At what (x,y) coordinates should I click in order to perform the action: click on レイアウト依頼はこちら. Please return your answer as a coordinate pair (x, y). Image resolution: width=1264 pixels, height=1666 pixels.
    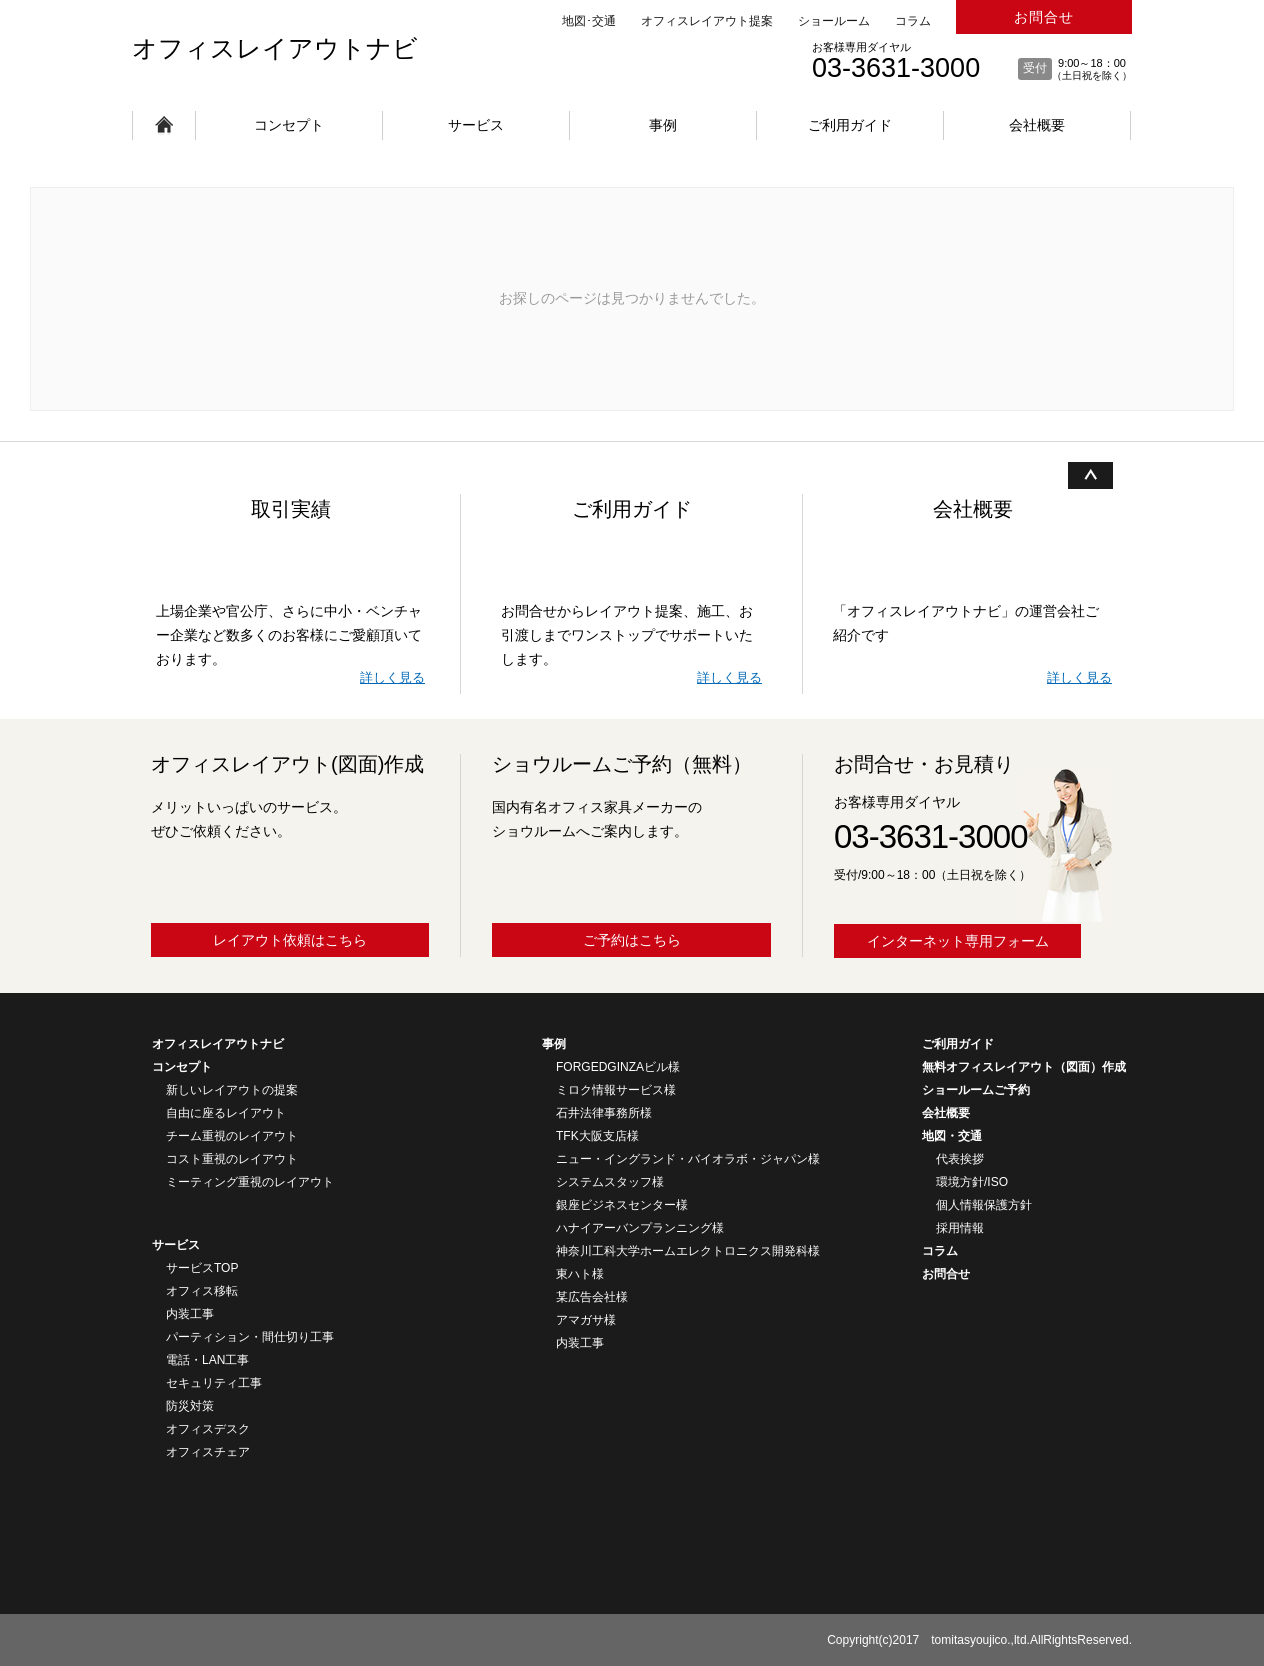
    Looking at the image, I should click on (290, 940).